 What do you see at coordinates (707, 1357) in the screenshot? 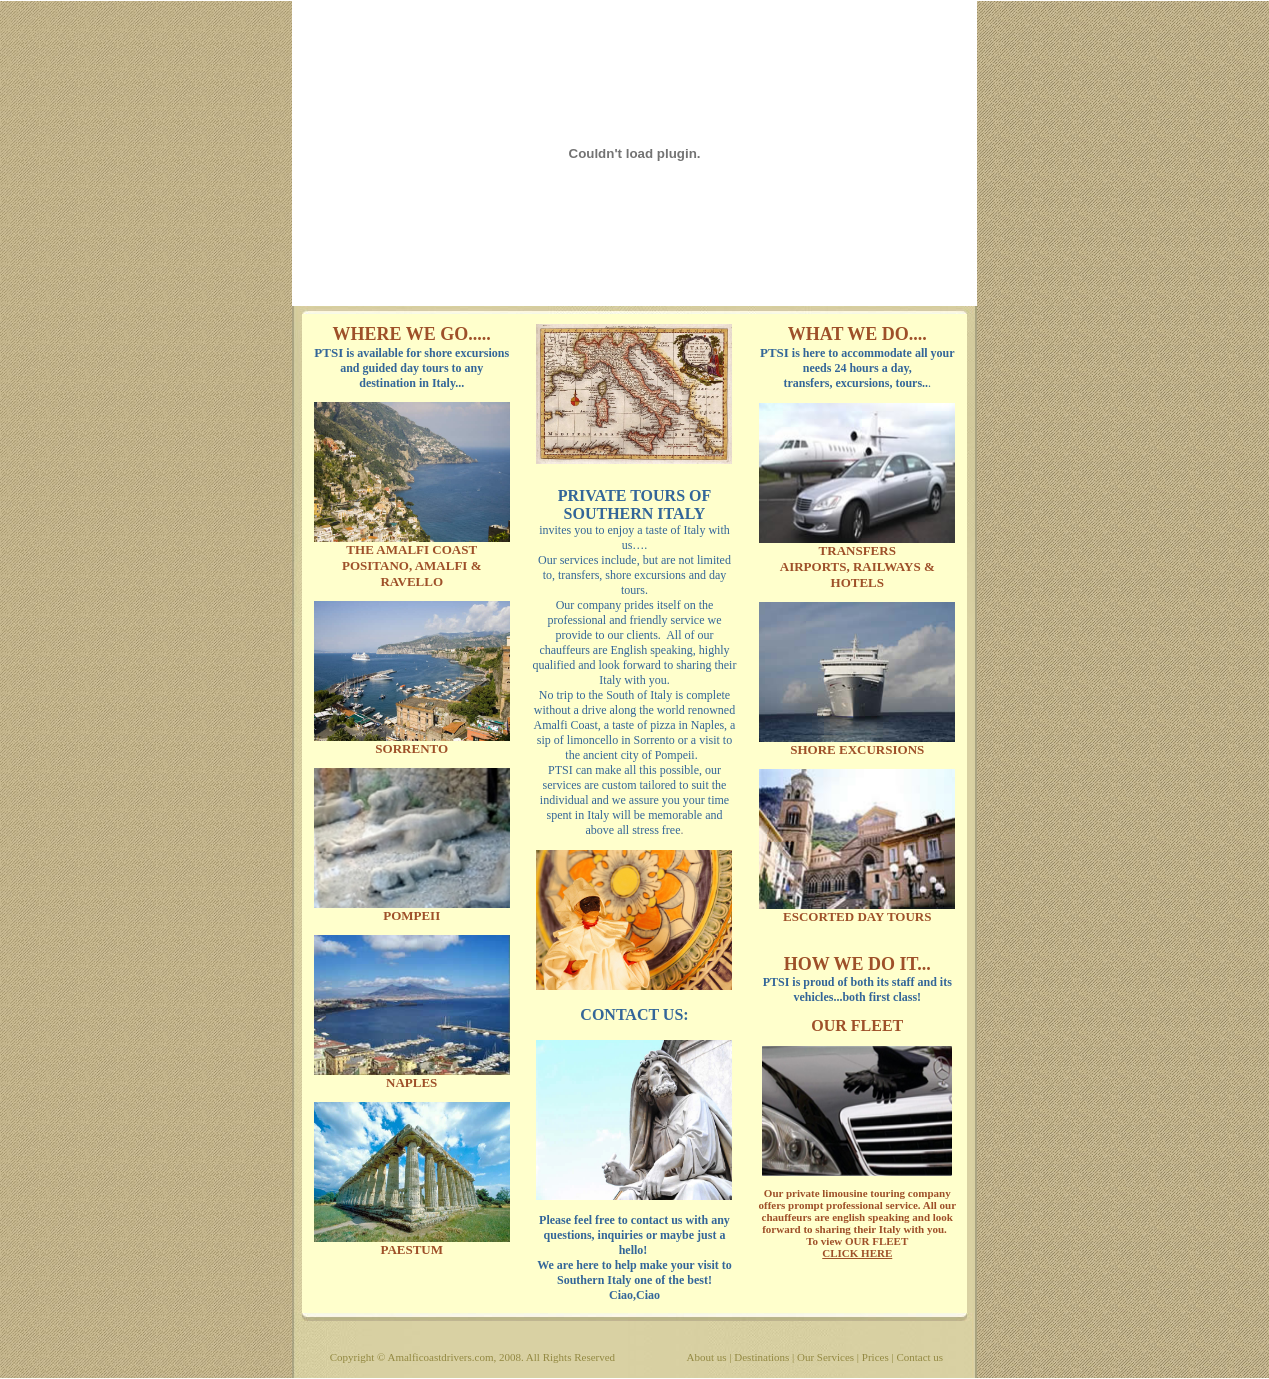
I see `About us` at bounding box center [707, 1357].